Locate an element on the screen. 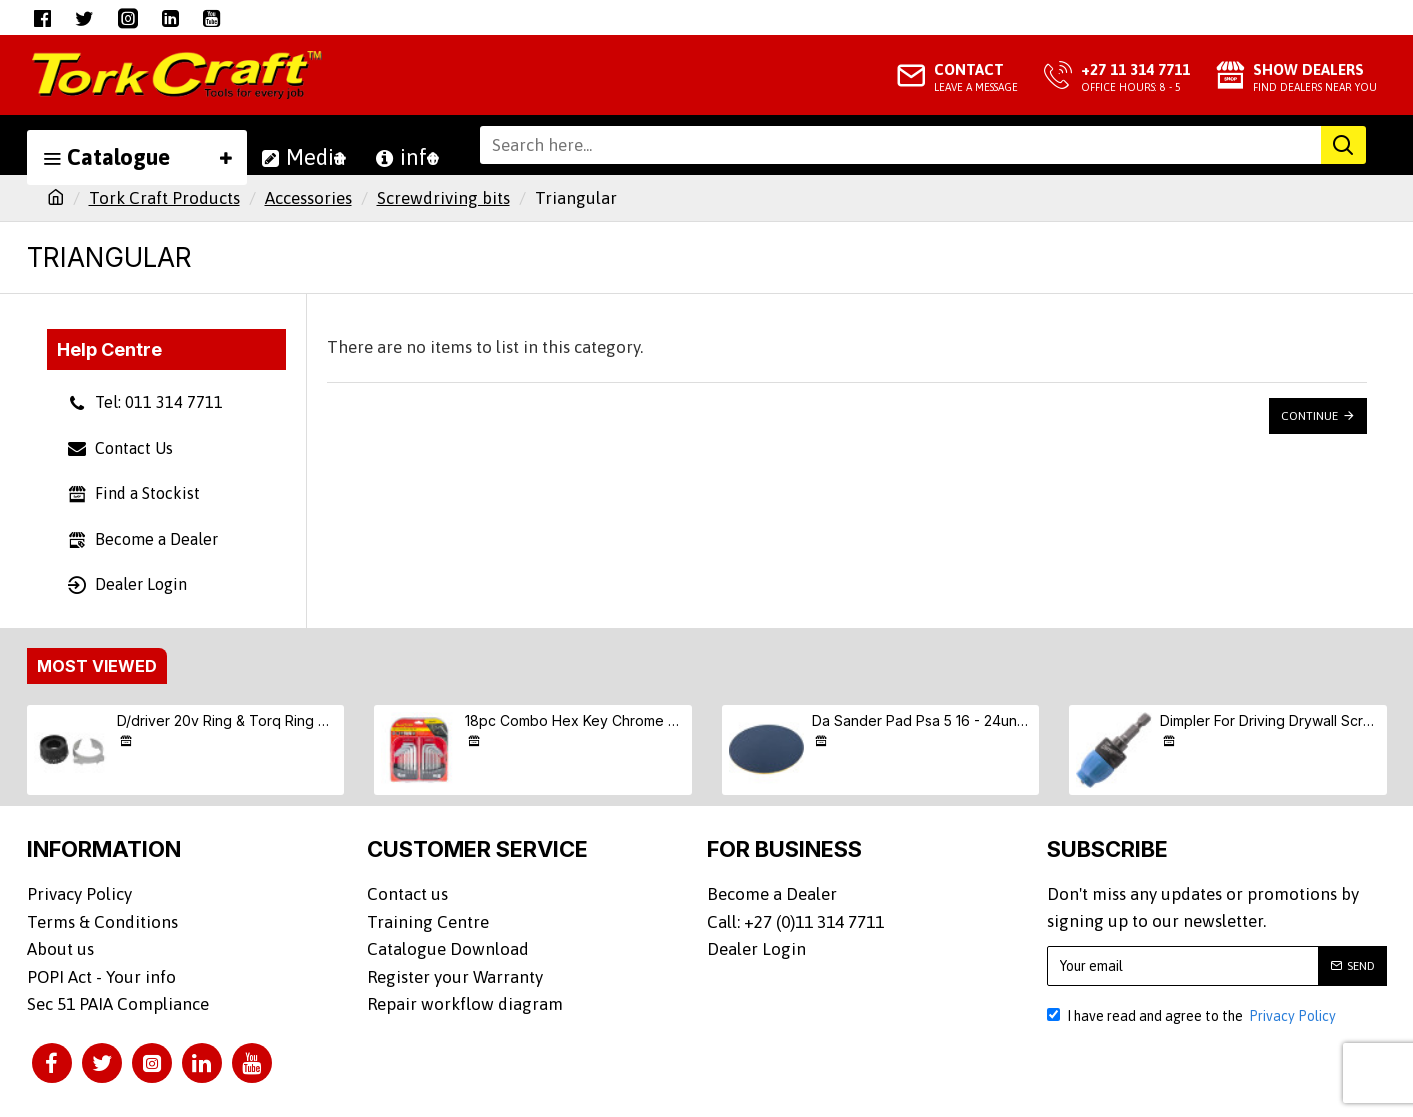 The height and width of the screenshot is (1117, 1413). I have read and agree to the is located at coordinates (1193, 1016).